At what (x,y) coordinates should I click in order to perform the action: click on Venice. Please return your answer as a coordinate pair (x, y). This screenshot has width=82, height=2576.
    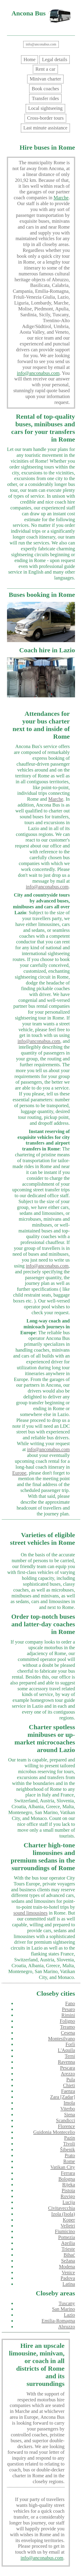
    Looking at the image, I should click on (68, 2272).